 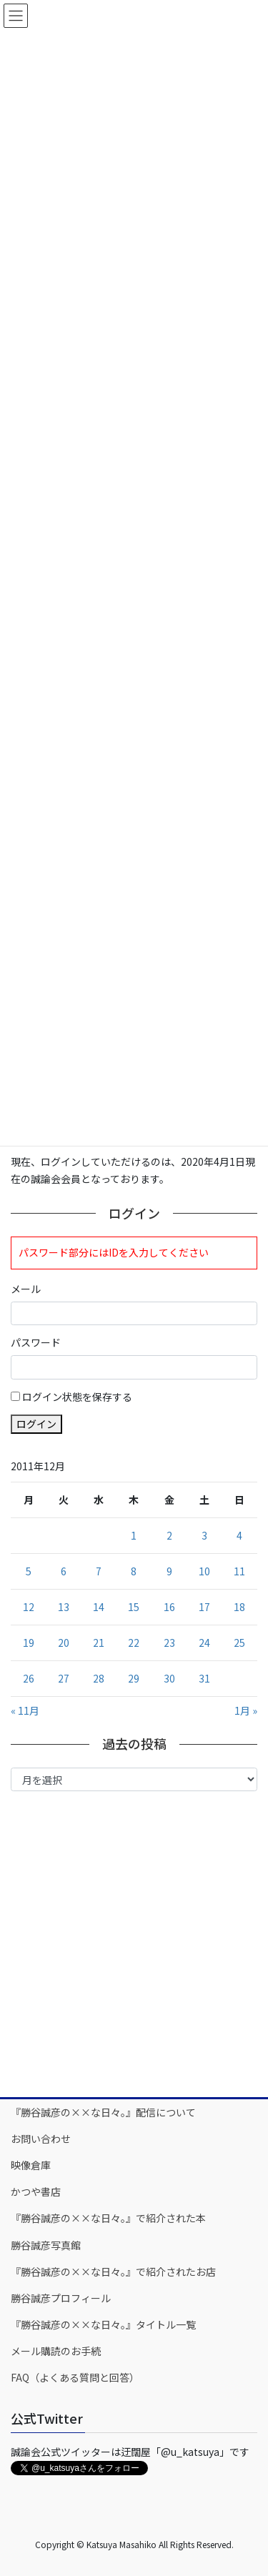 What do you see at coordinates (103, 2324) in the screenshot?
I see `『勝谷誠彦の××な日々。』タイトル一覧` at bounding box center [103, 2324].